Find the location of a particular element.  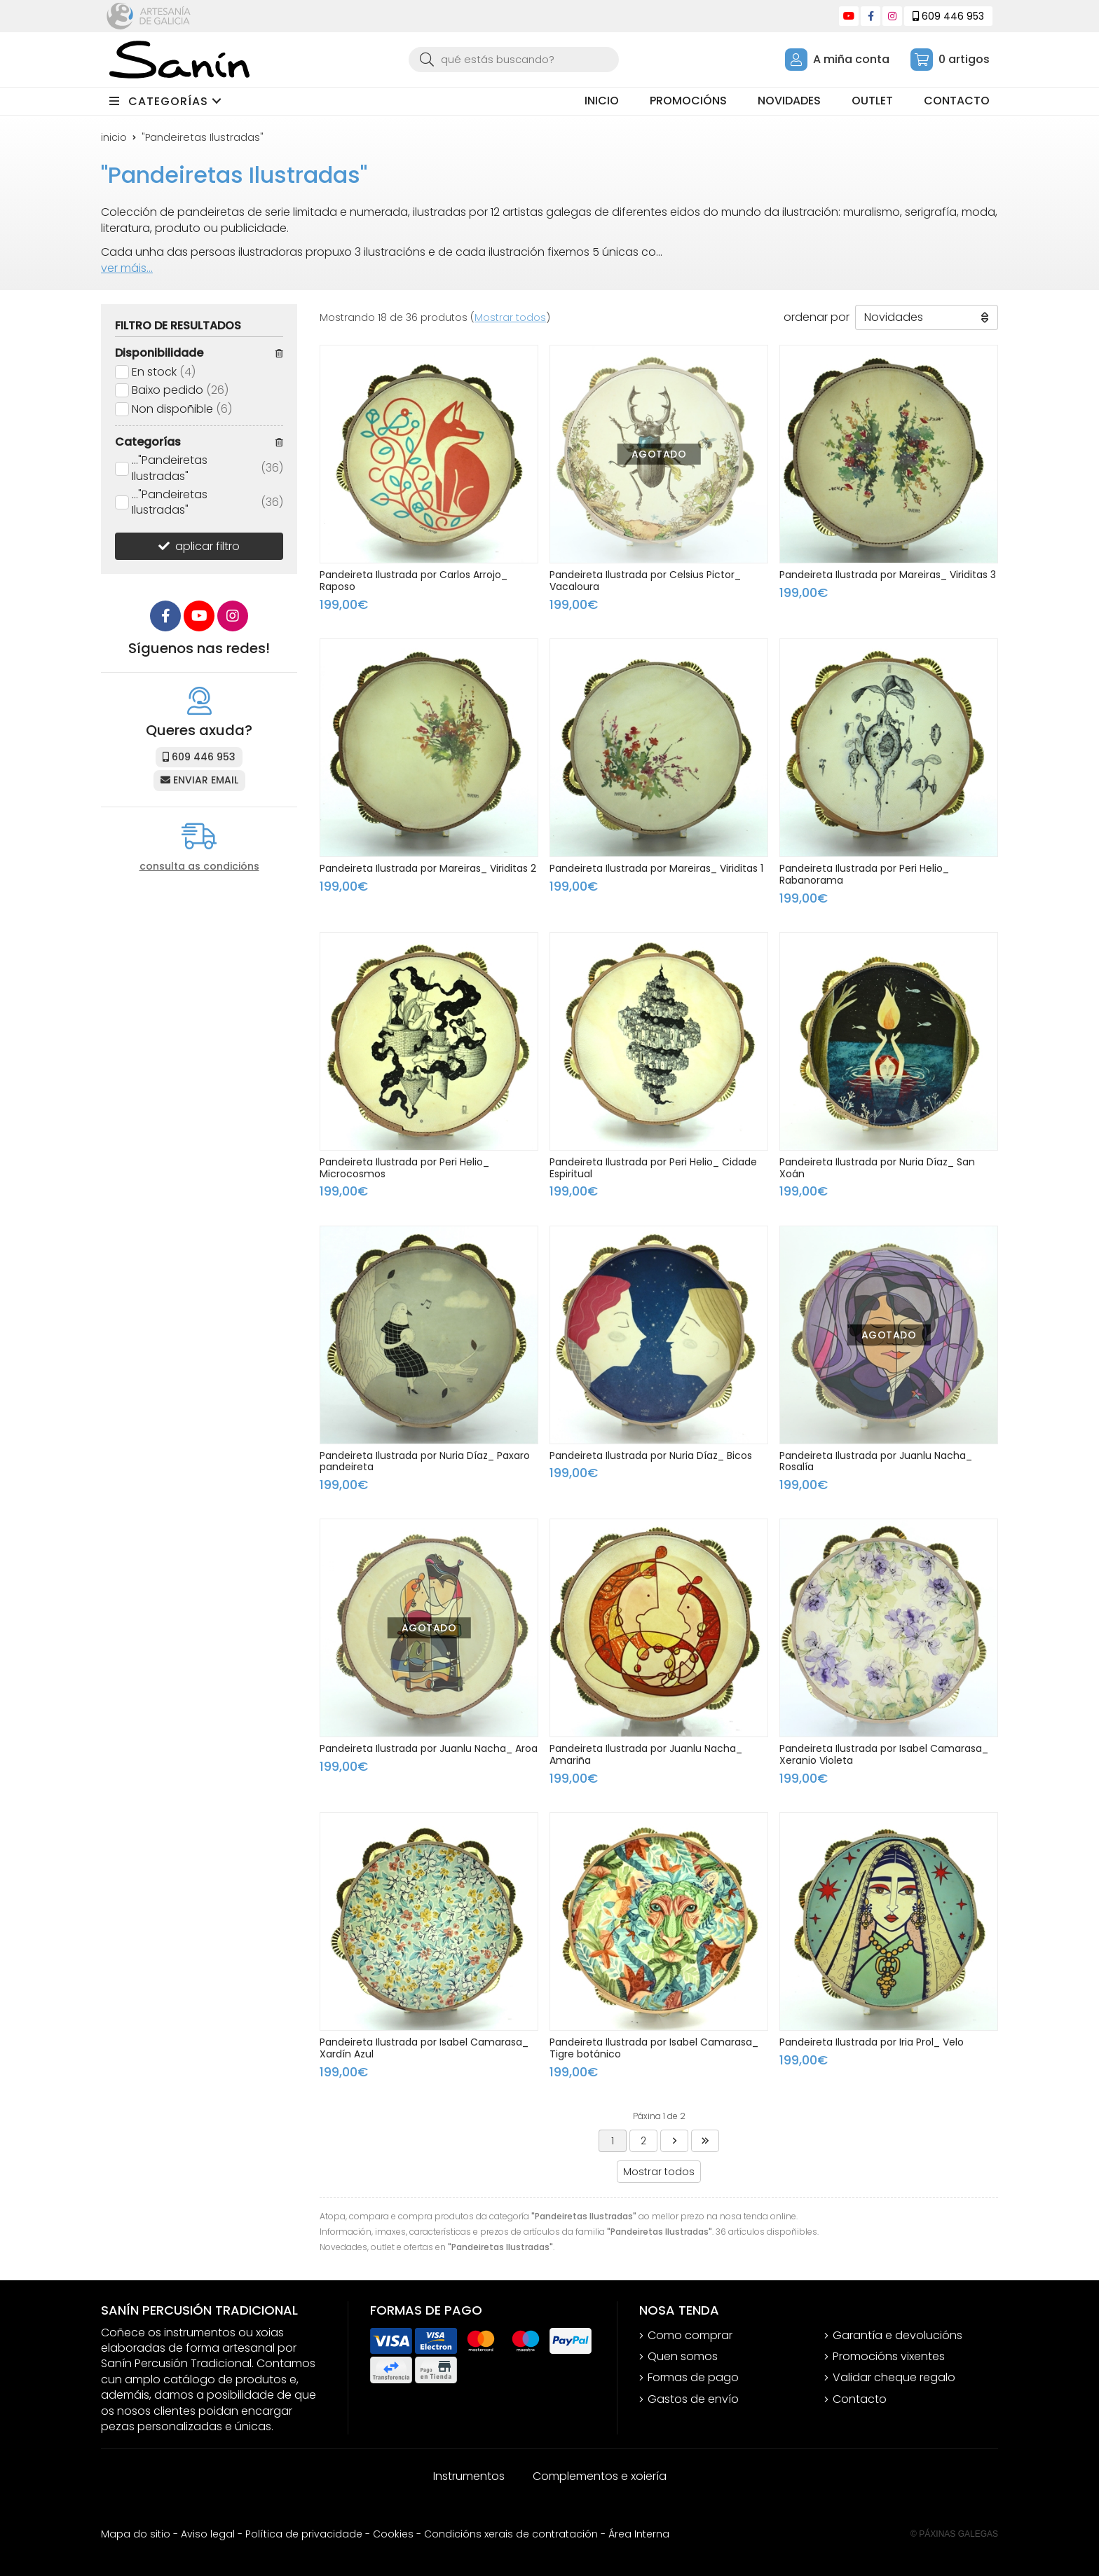

aplicar filtro is located at coordinates (207, 546).